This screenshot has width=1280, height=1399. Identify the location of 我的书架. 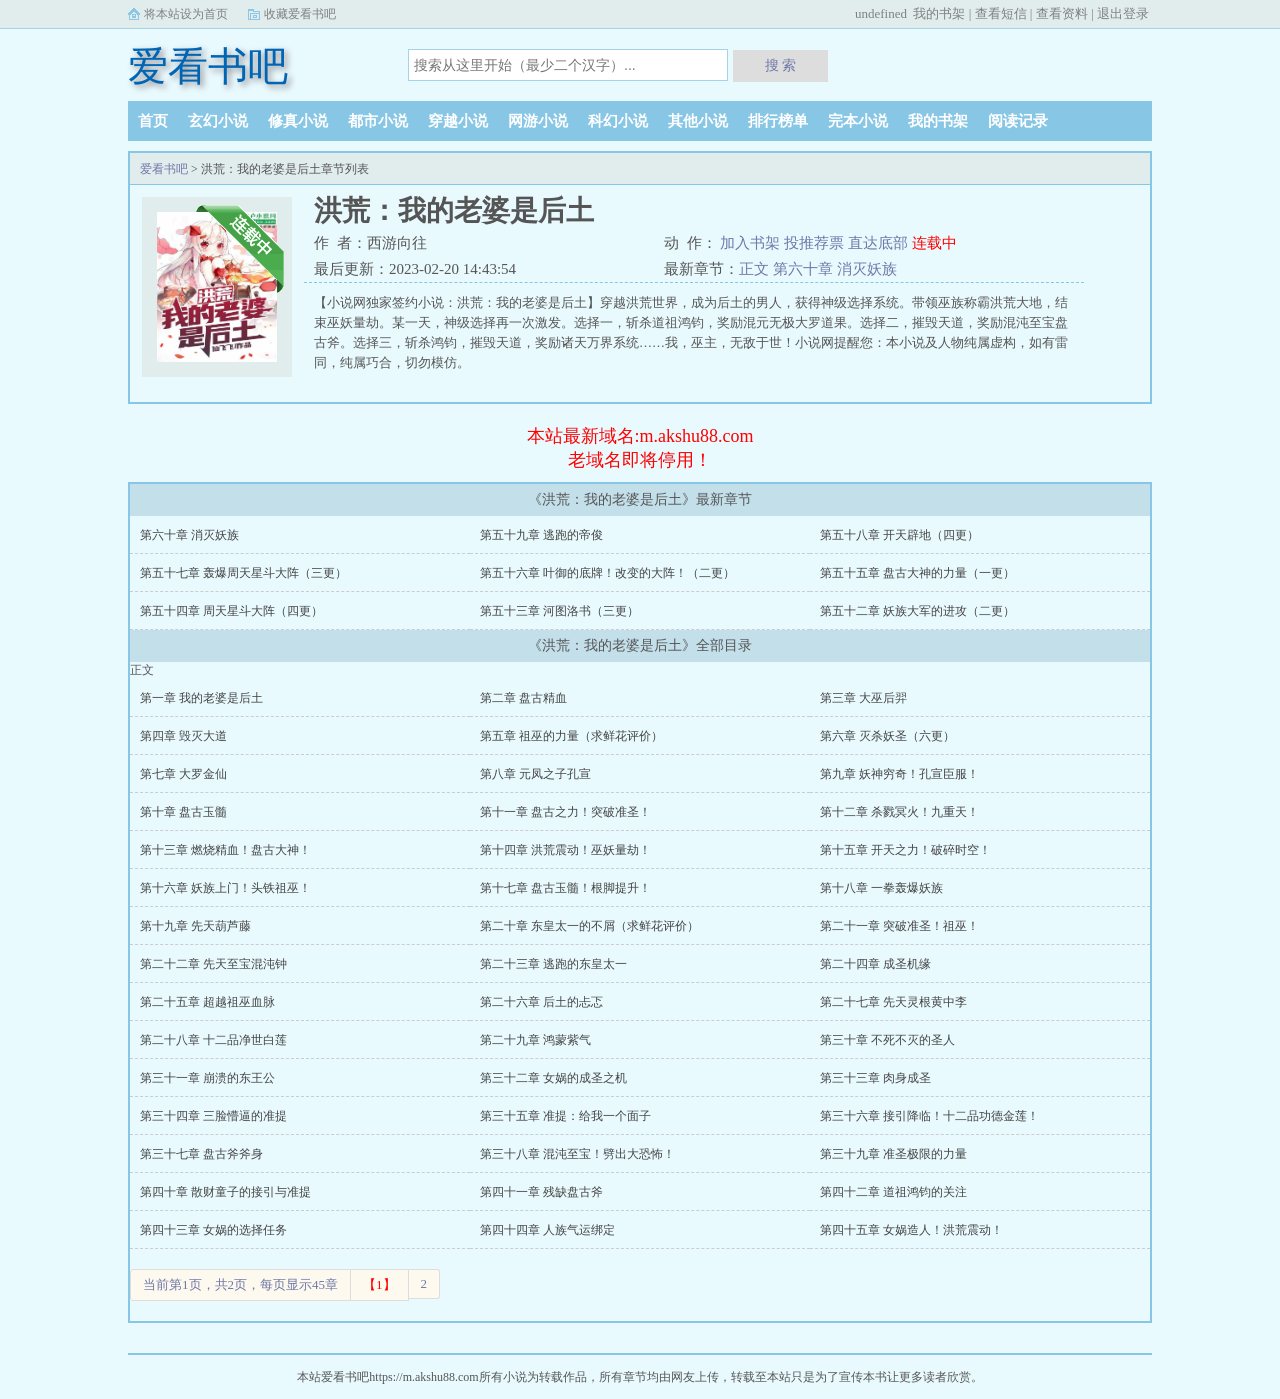
(939, 13).